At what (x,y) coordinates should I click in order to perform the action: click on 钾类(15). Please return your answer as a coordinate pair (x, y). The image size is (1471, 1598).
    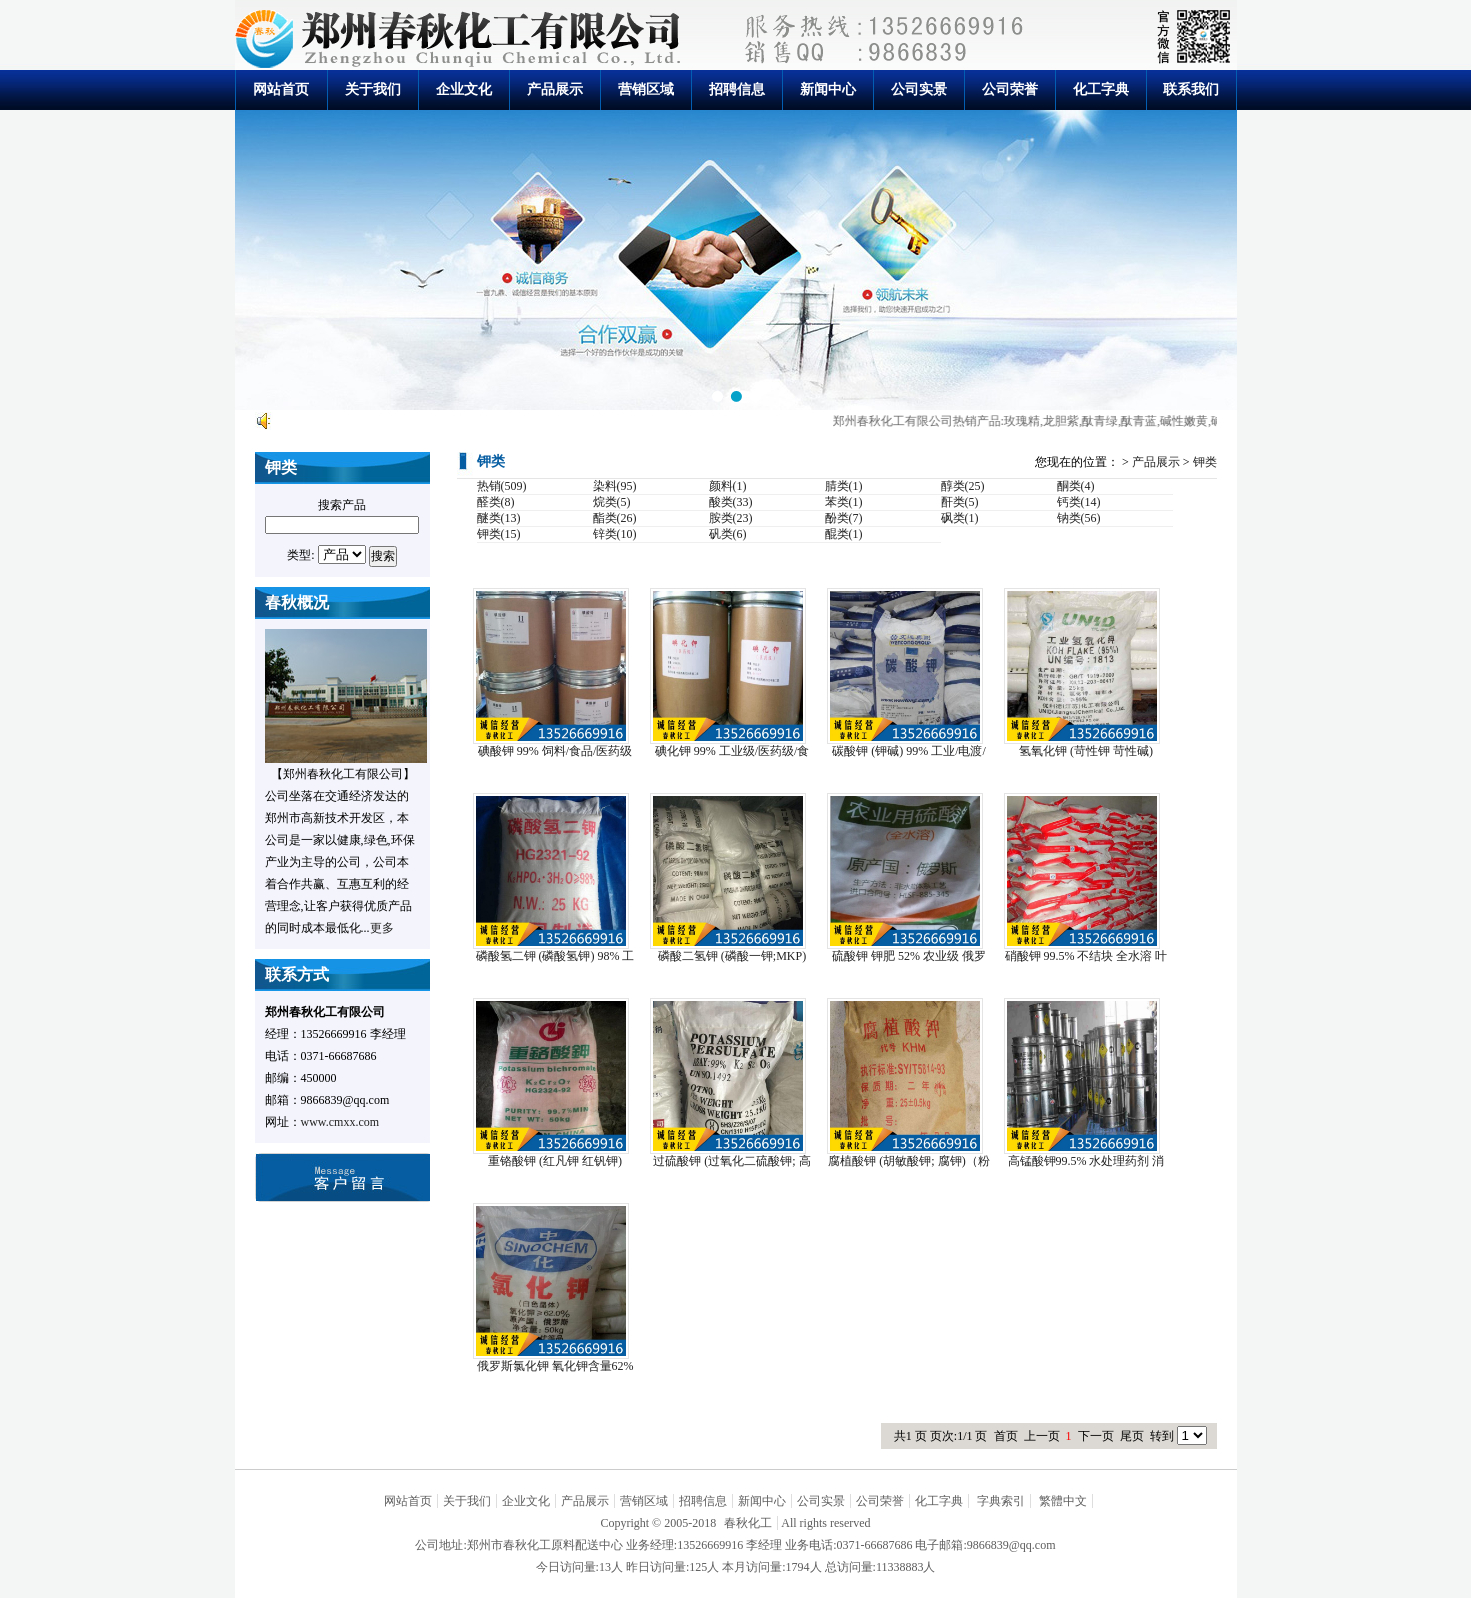
    Looking at the image, I should click on (499, 534).